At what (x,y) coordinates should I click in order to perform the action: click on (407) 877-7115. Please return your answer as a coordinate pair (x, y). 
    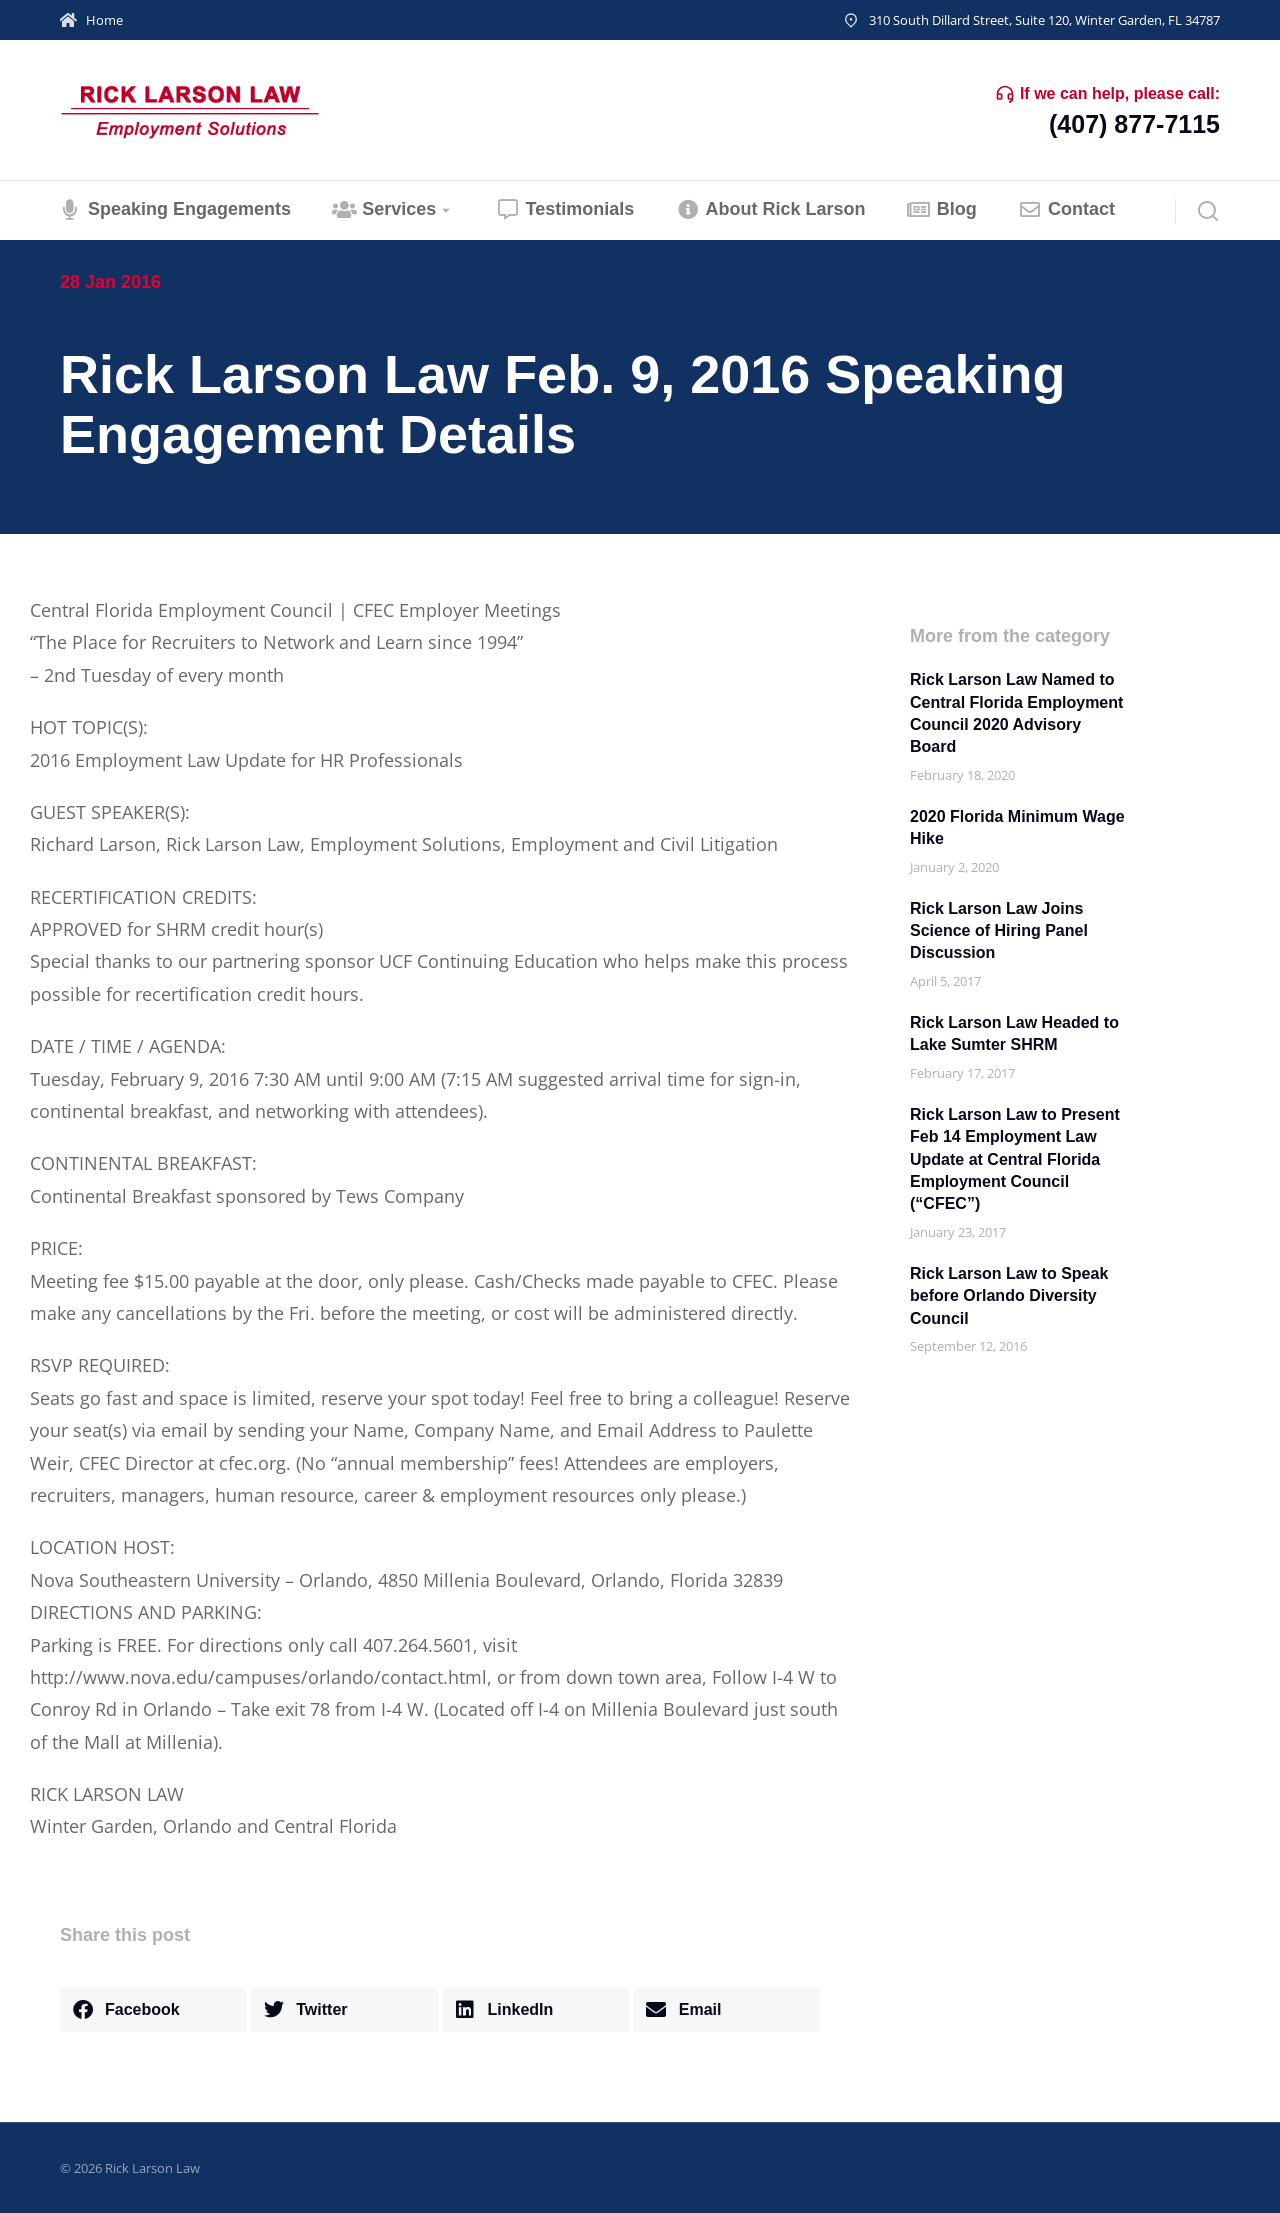
    Looking at the image, I should click on (1134, 124).